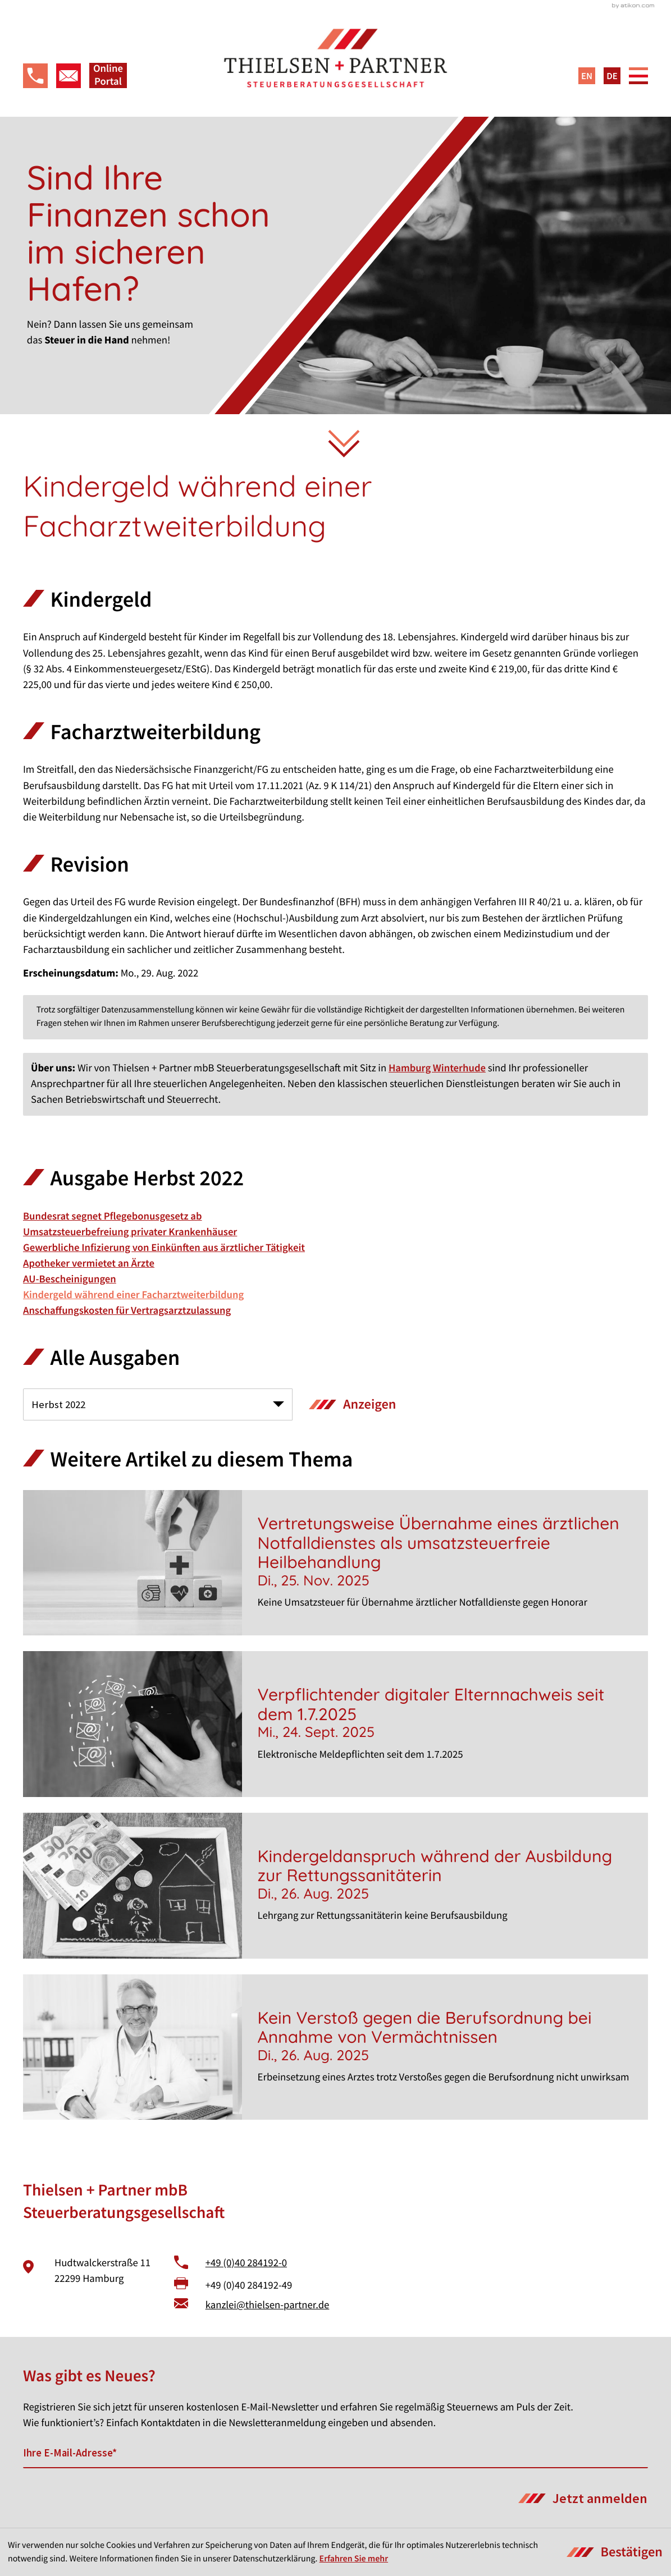 This screenshot has height=2576, width=671. Describe the element at coordinates (352, 1404) in the screenshot. I see `[Ausgabe anzeigen]` at that location.